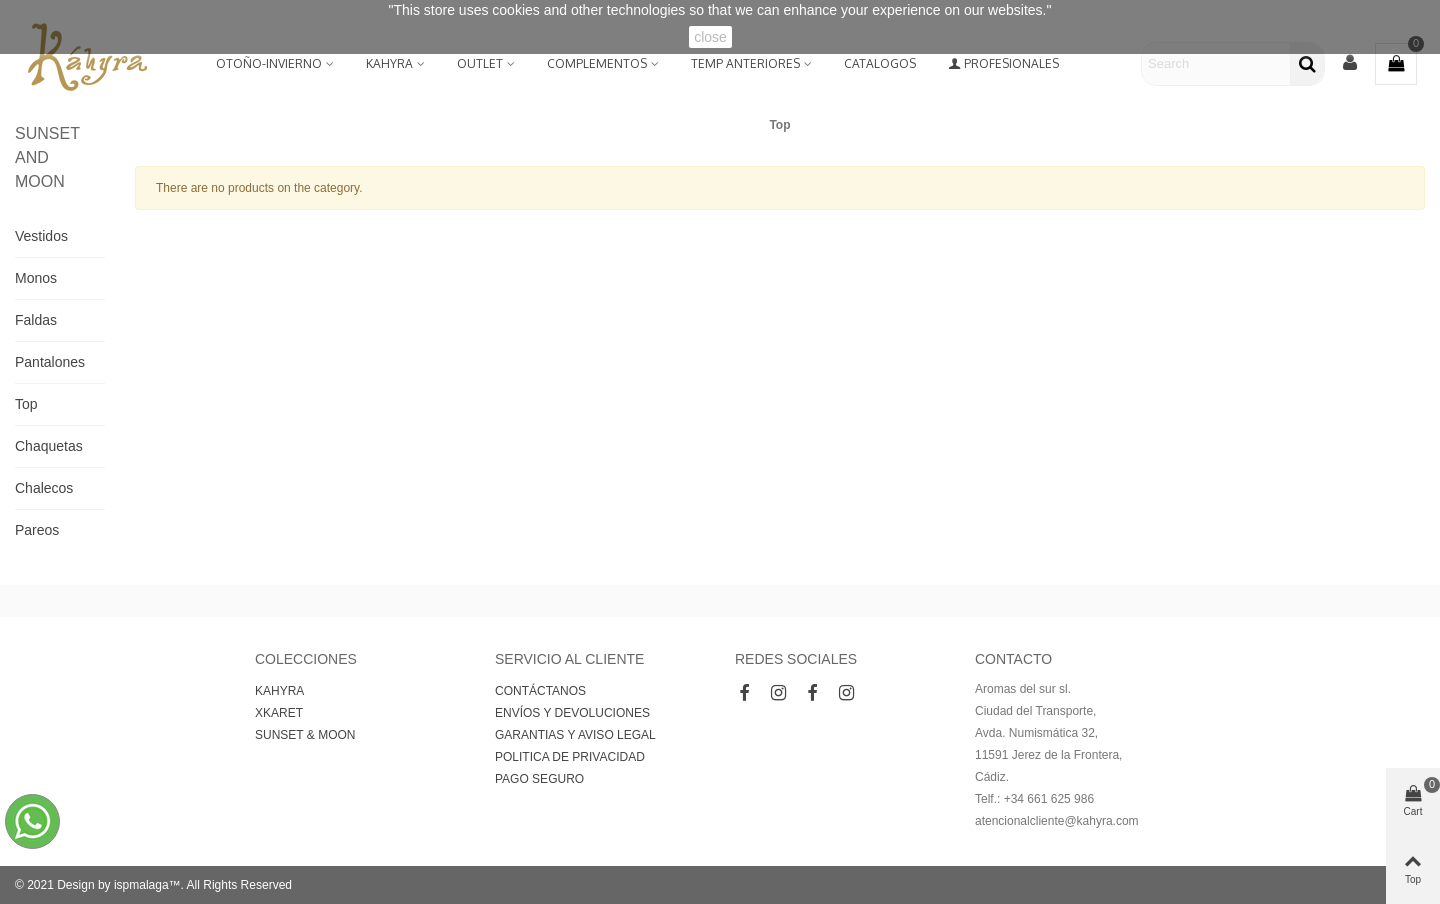  Describe the element at coordinates (26, 404) in the screenshot. I see `Top` at that location.